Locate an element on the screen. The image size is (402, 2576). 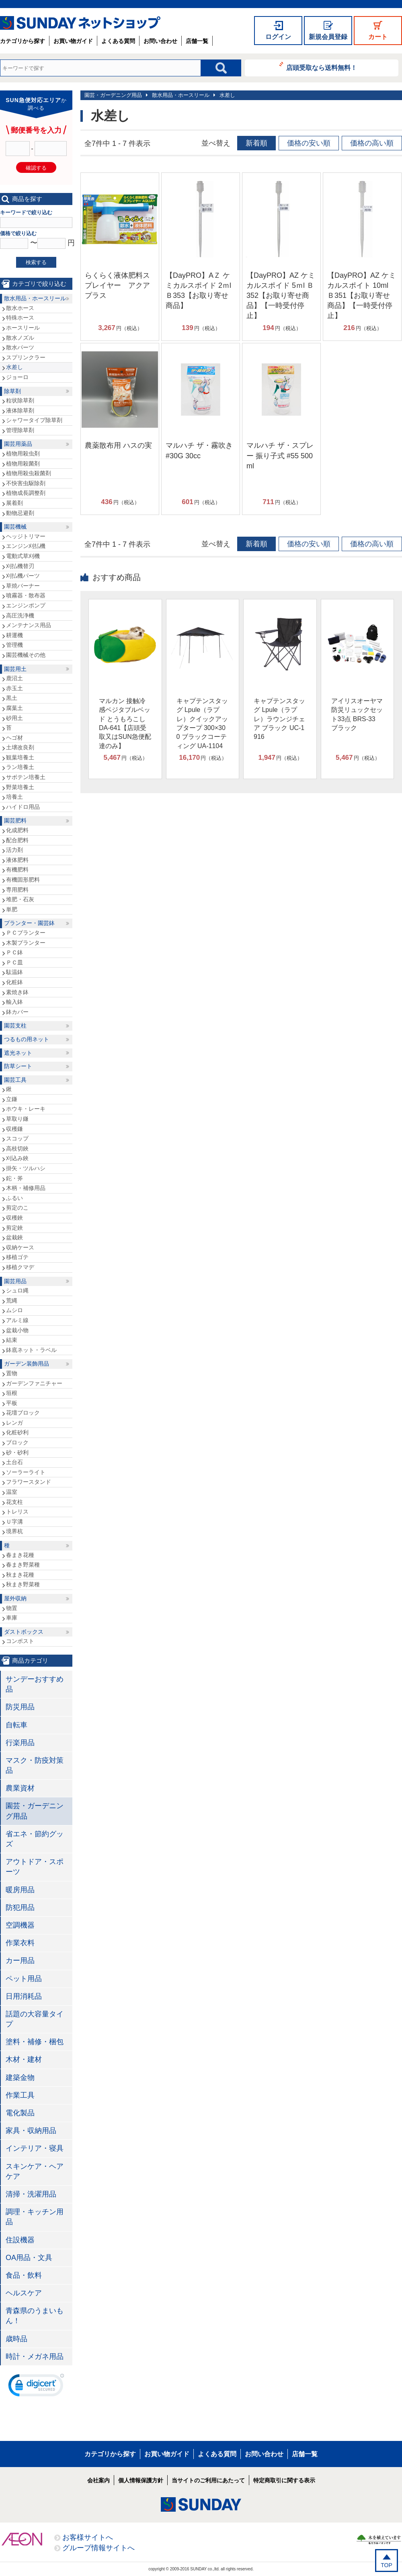
園芸支柱 is located at coordinates (15, 1025).